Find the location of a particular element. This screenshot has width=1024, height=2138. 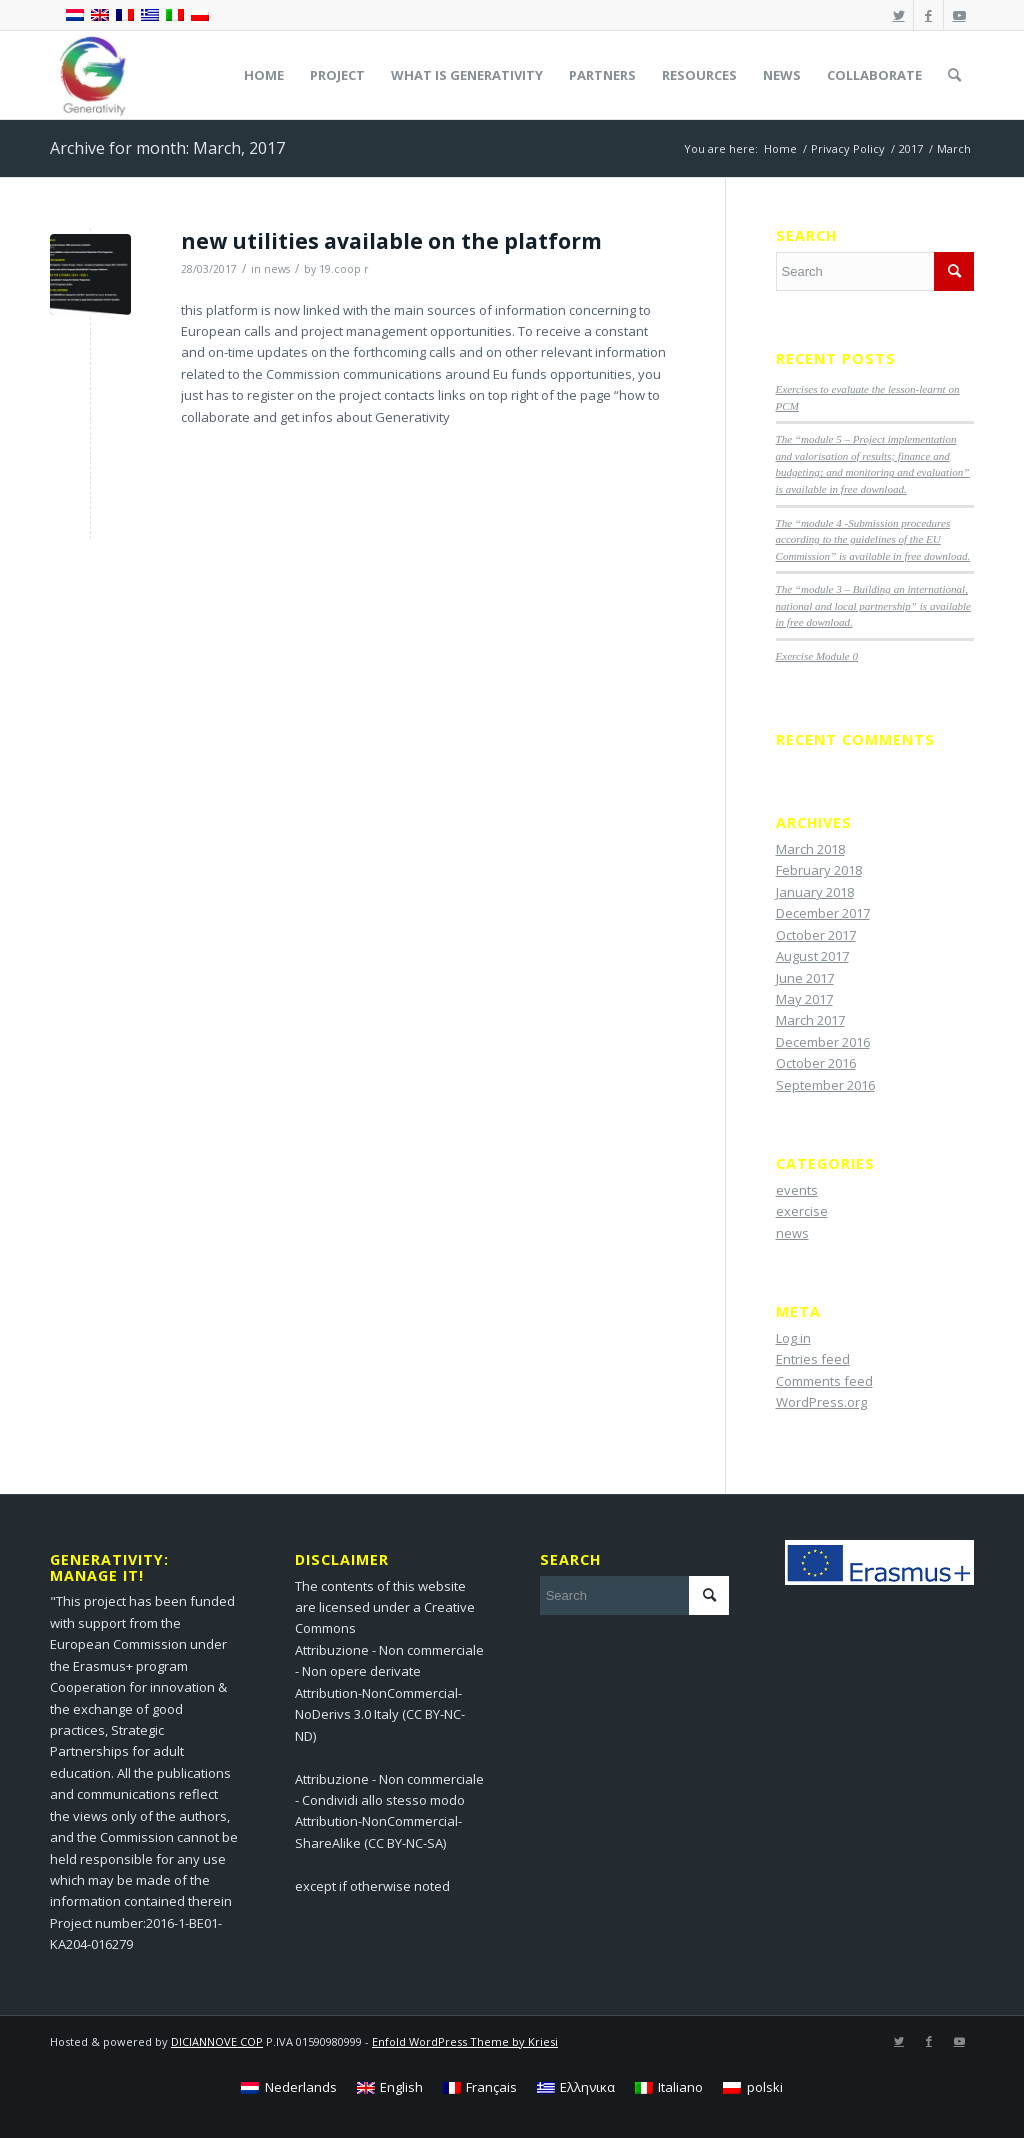

September 2016 is located at coordinates (825, 1085).